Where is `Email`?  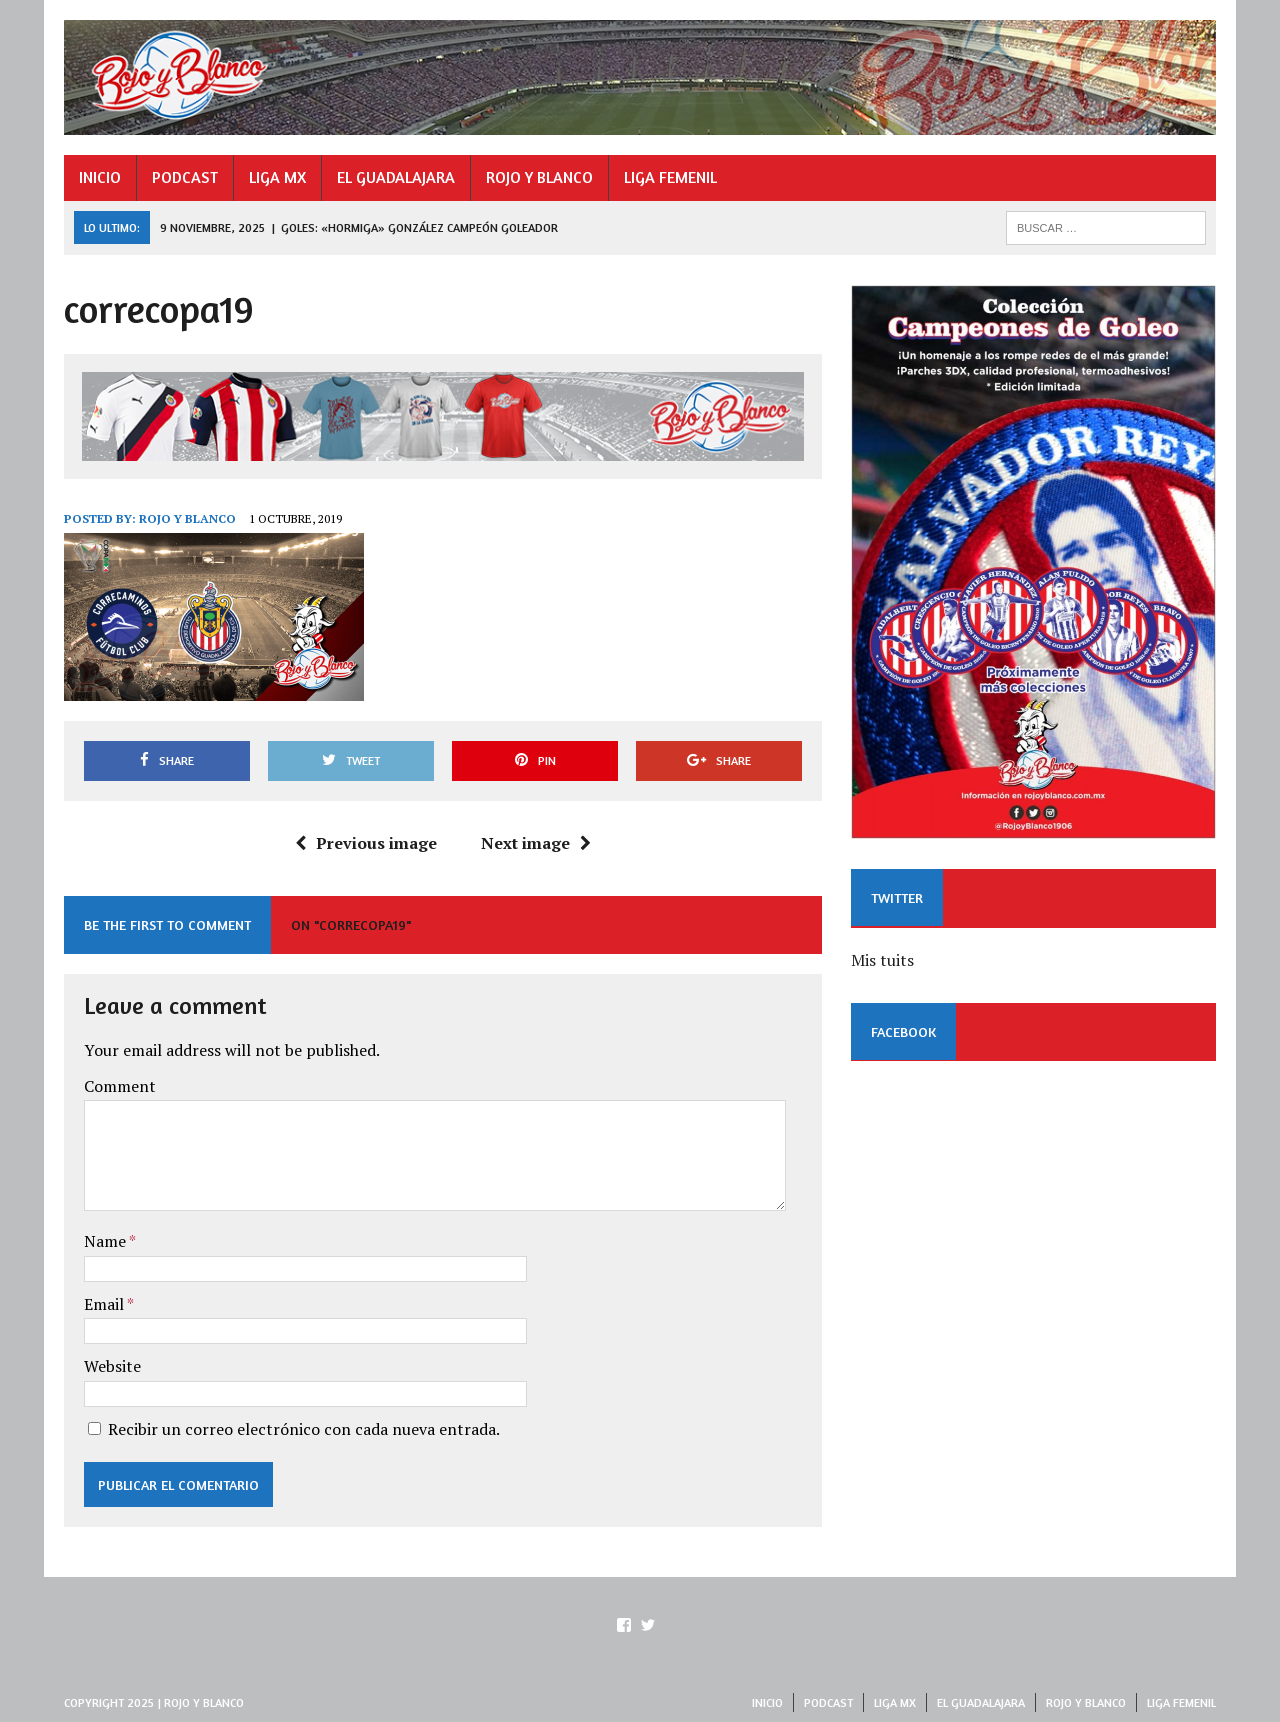
Email is located at coordinates (105, 1304).